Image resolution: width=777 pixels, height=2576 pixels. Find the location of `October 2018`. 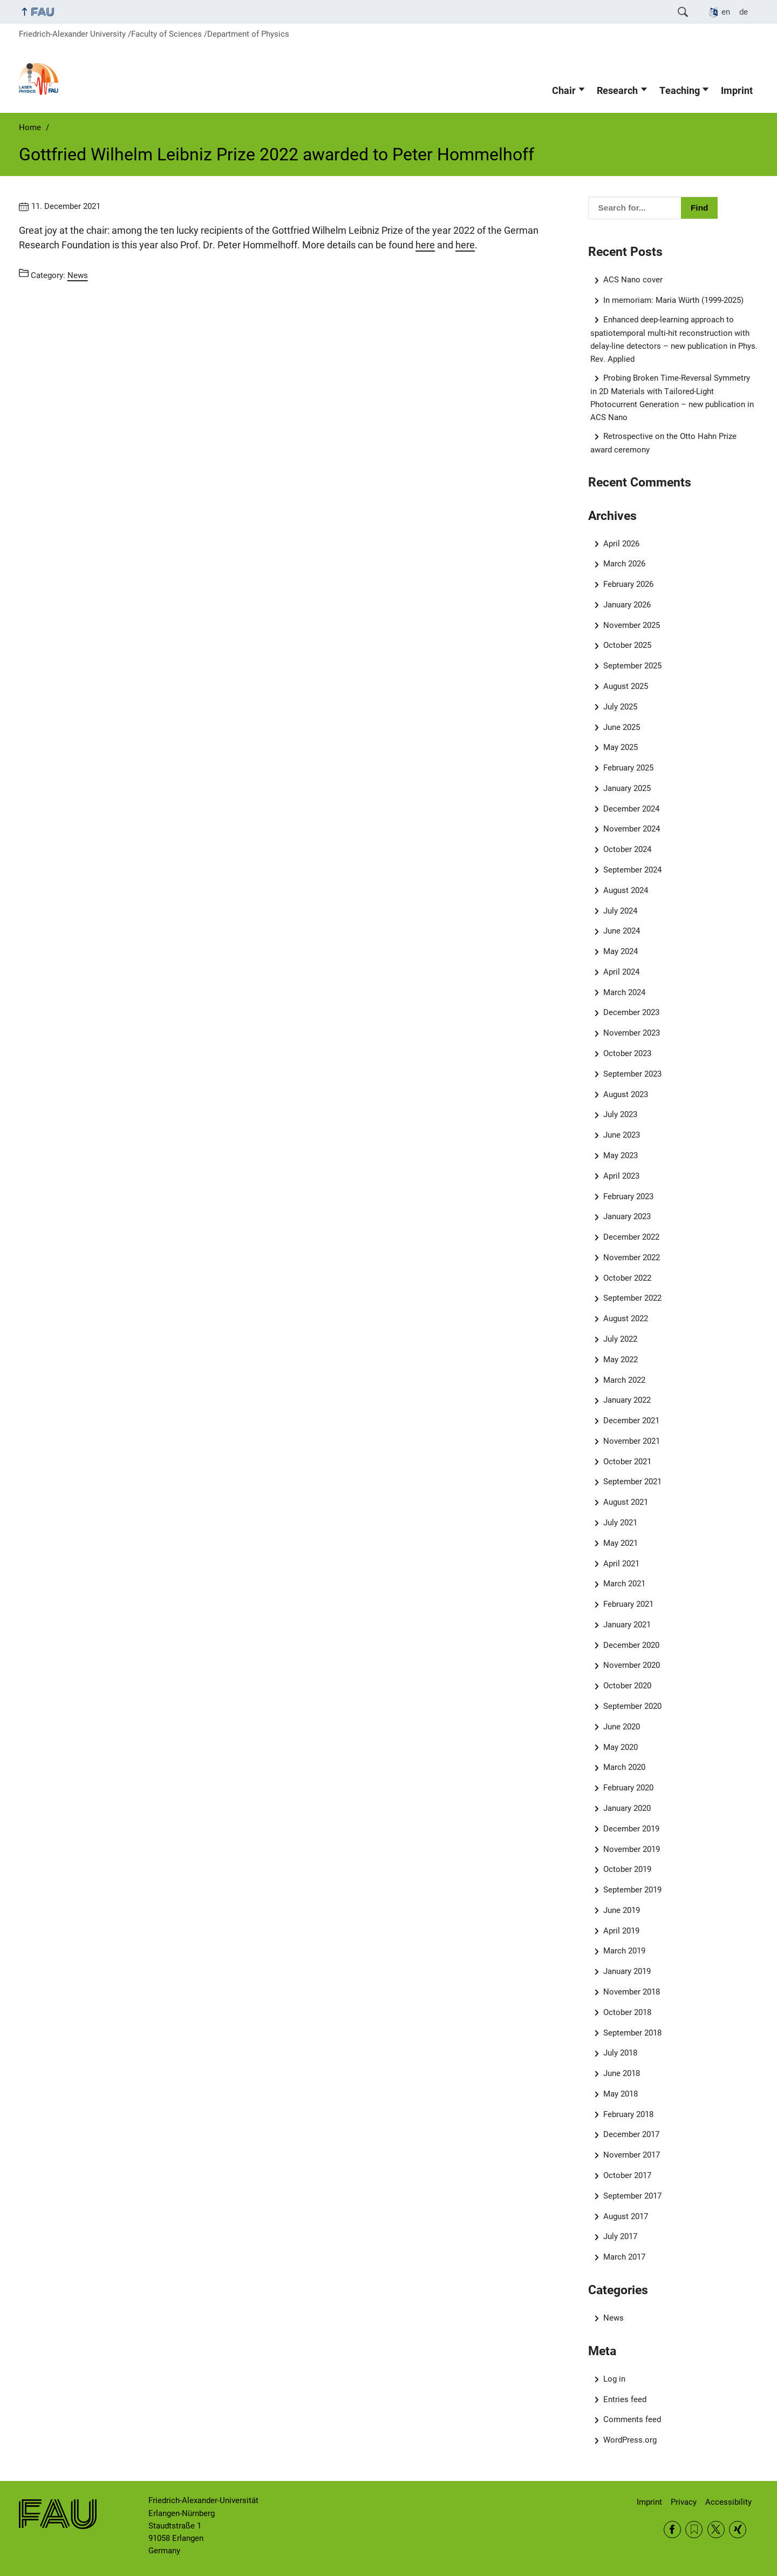

October 2018 is located at coordinates (627, 2012).